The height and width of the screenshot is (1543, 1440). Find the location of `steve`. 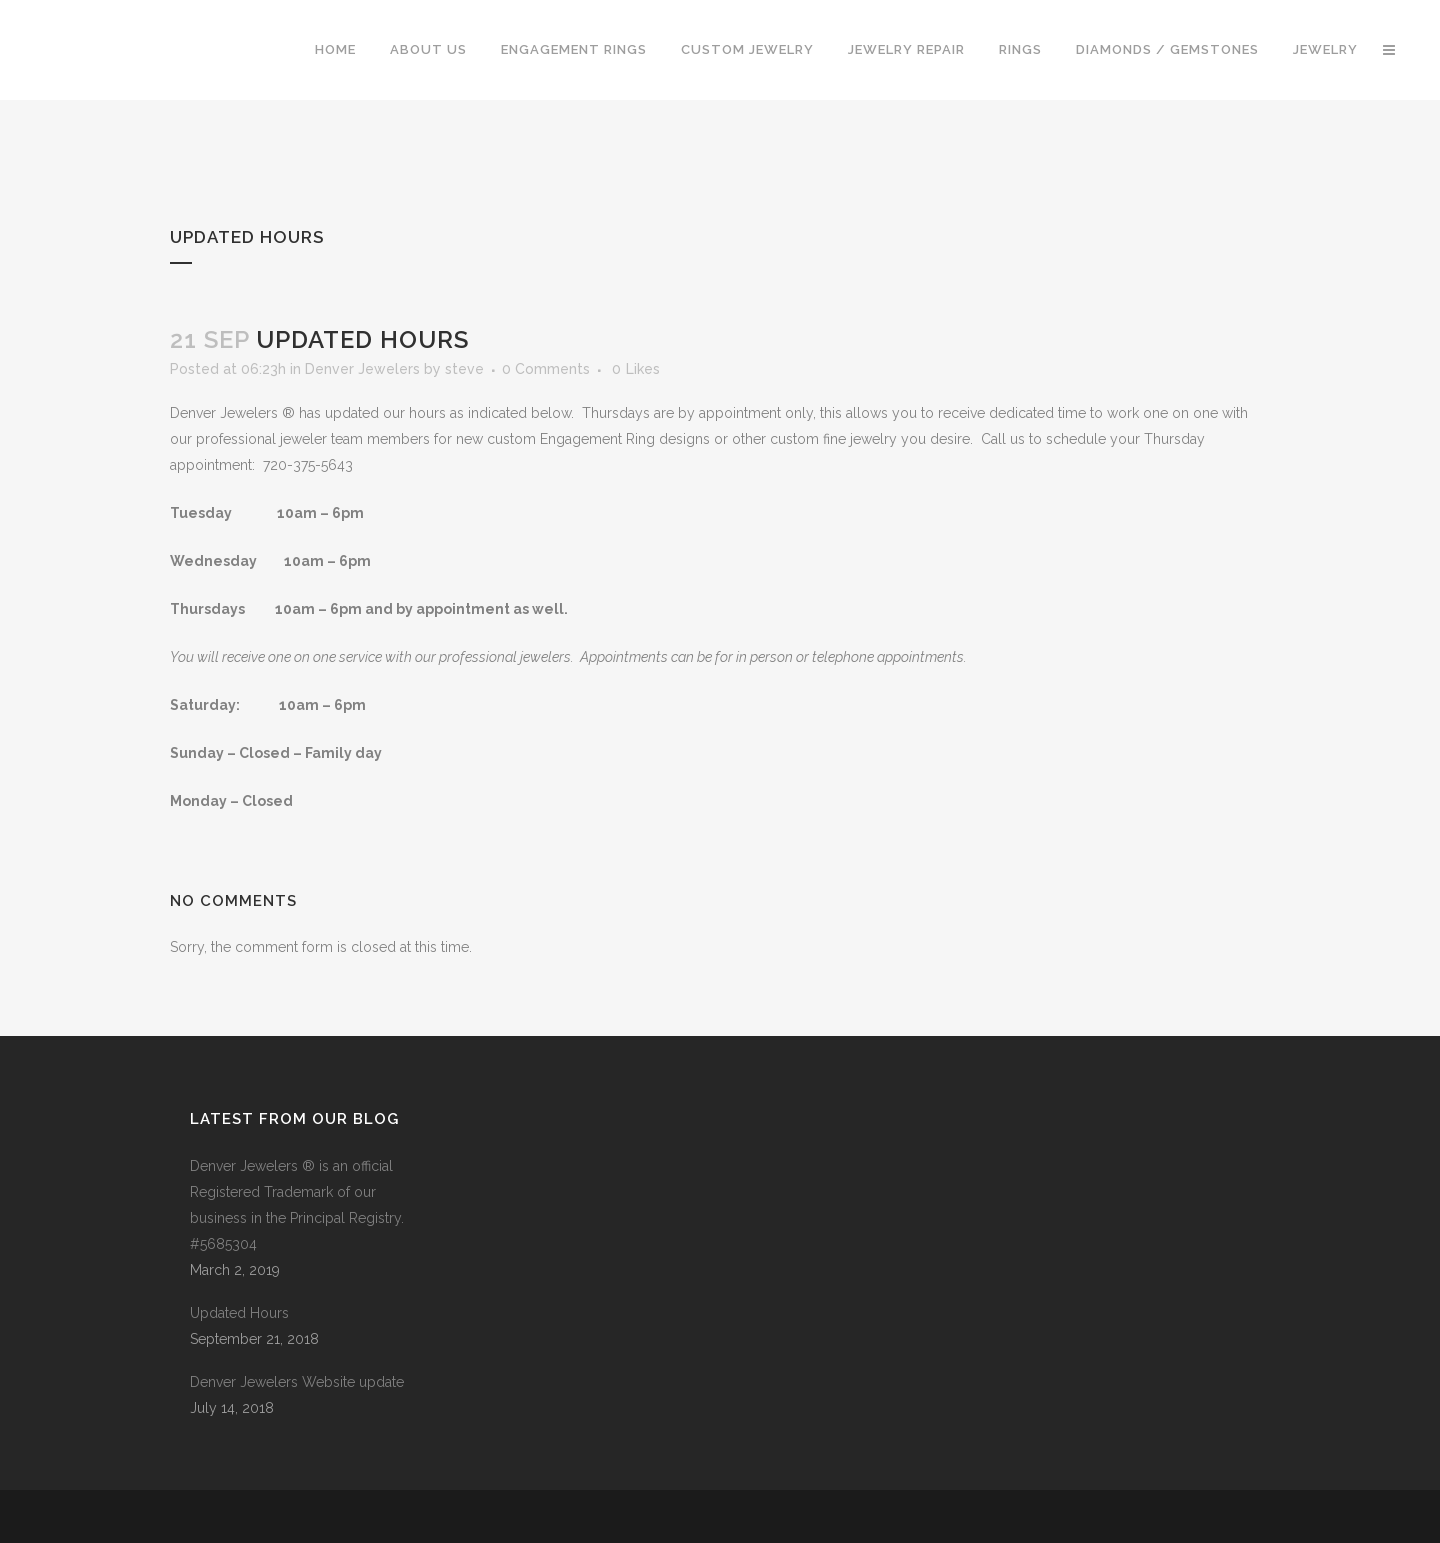

steve is located at coordinates (464, 369).